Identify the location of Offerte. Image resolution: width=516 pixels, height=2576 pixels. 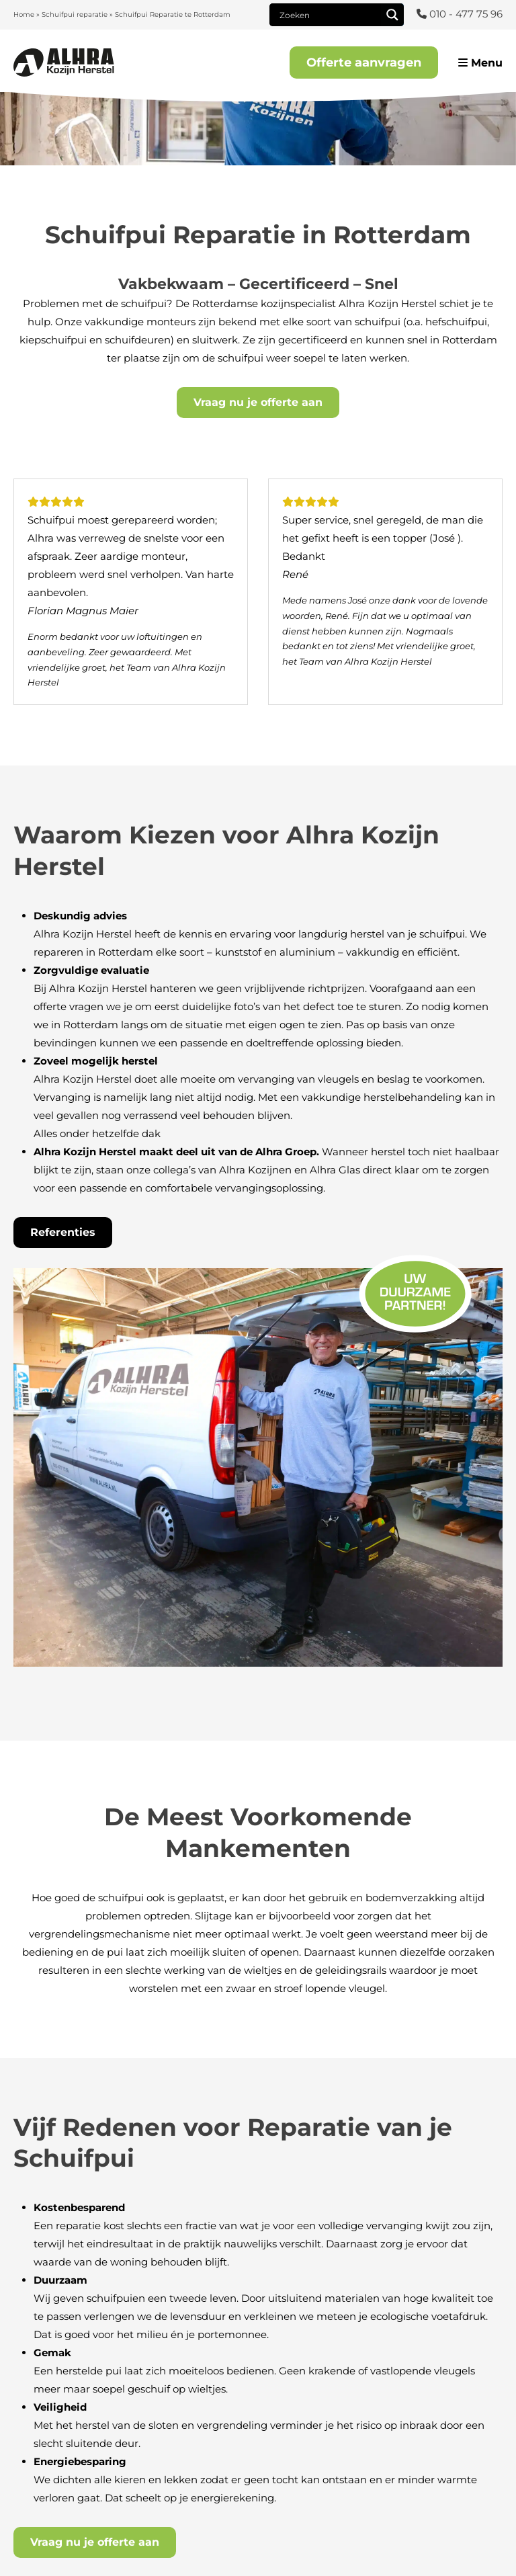
(363, 62).